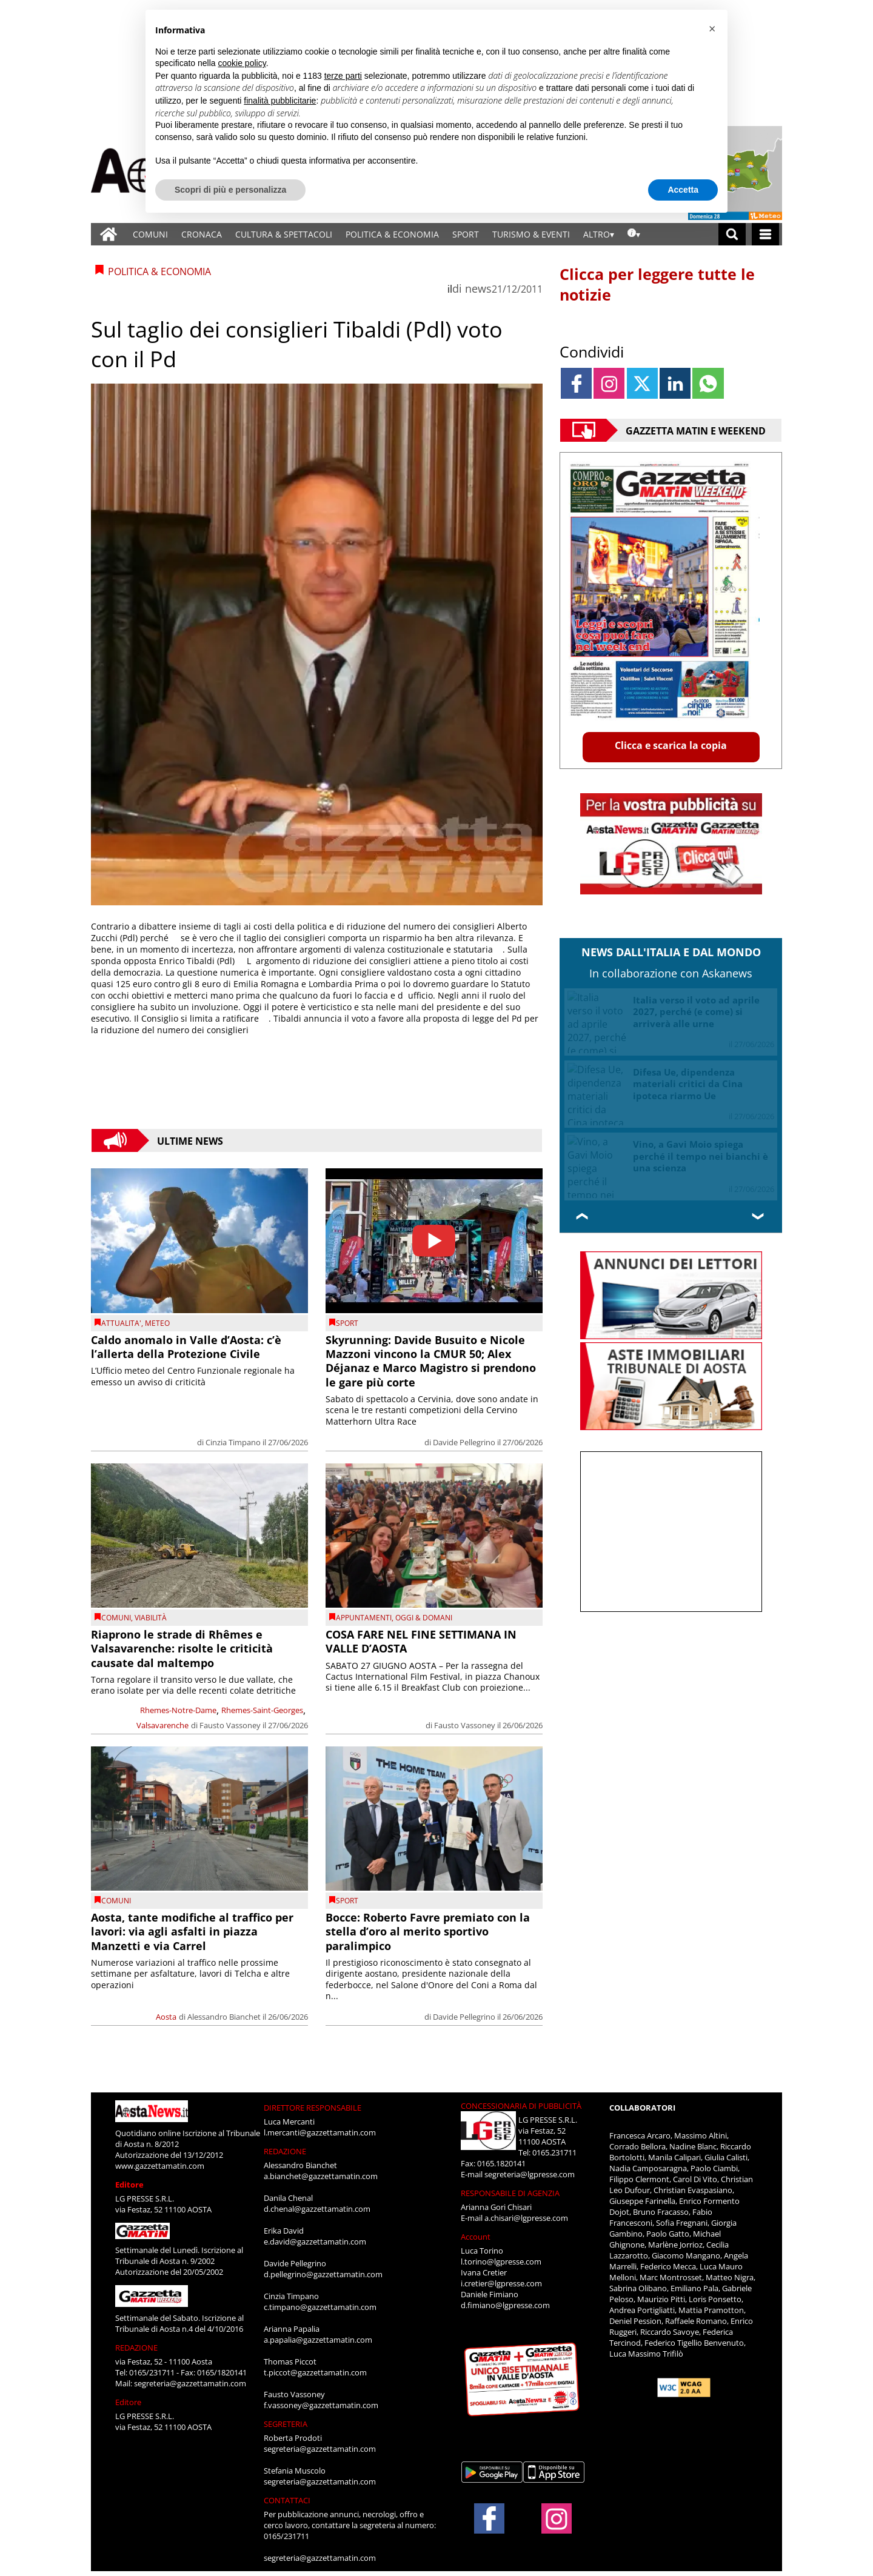  What do you see at coordinates (321, 2176) in the screenshot?
I see `a.bianchet@gazzettamatin.com` at bounding box center [321, 2176].